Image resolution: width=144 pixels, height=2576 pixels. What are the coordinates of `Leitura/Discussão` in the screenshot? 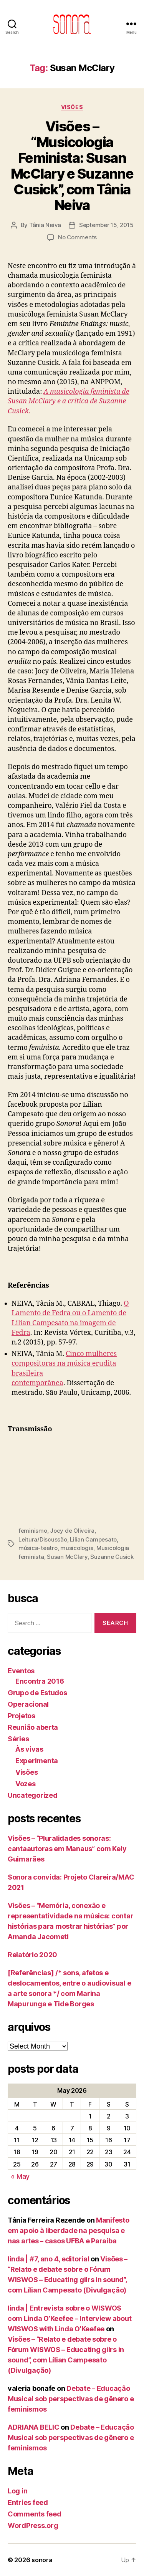 It's located at (42, 1539).